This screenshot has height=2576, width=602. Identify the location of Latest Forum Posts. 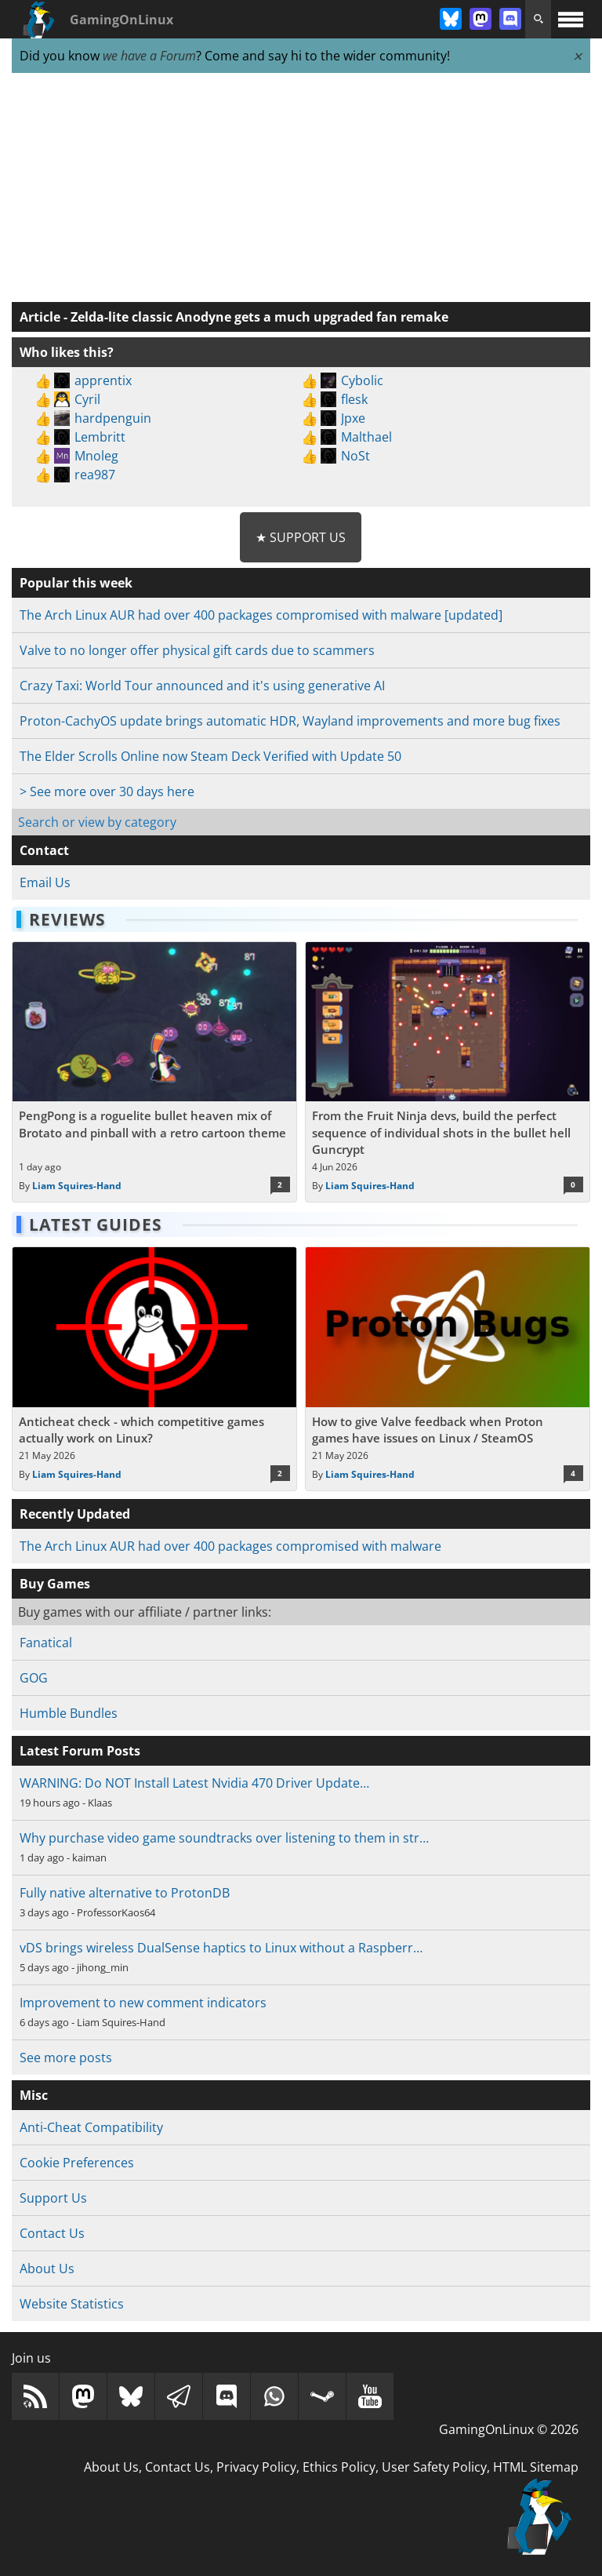
(80, 1750).